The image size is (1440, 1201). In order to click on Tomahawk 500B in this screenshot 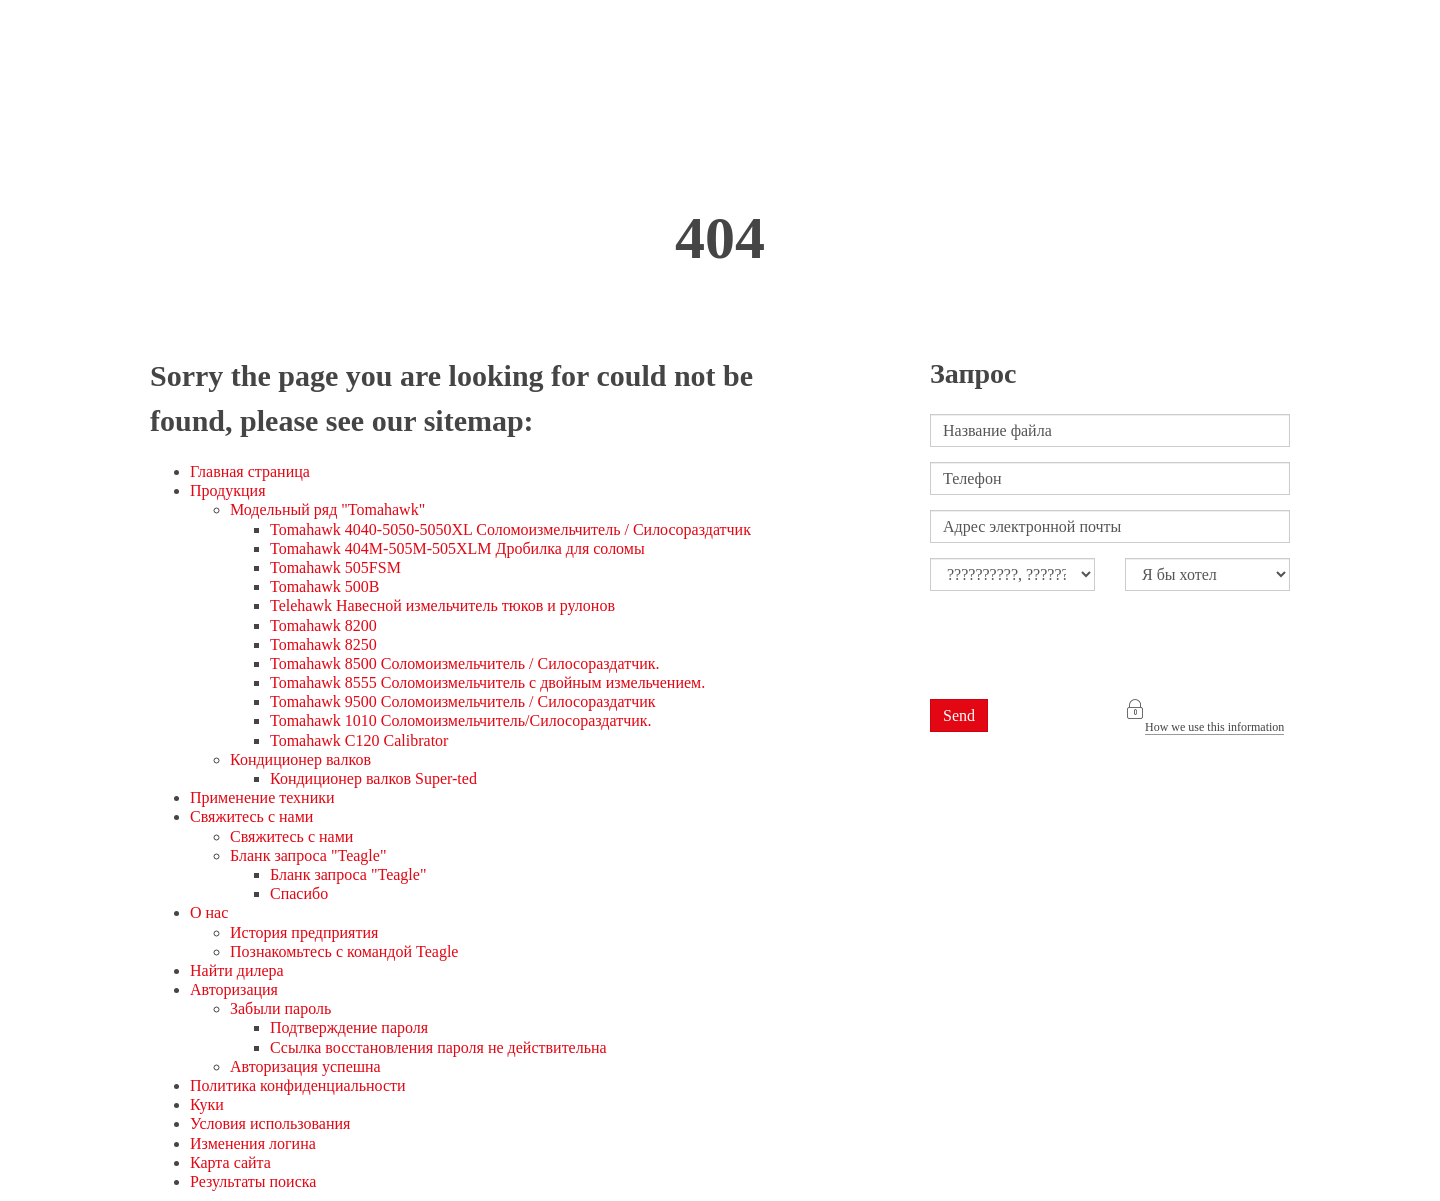, I will do `click(325, 586)`.